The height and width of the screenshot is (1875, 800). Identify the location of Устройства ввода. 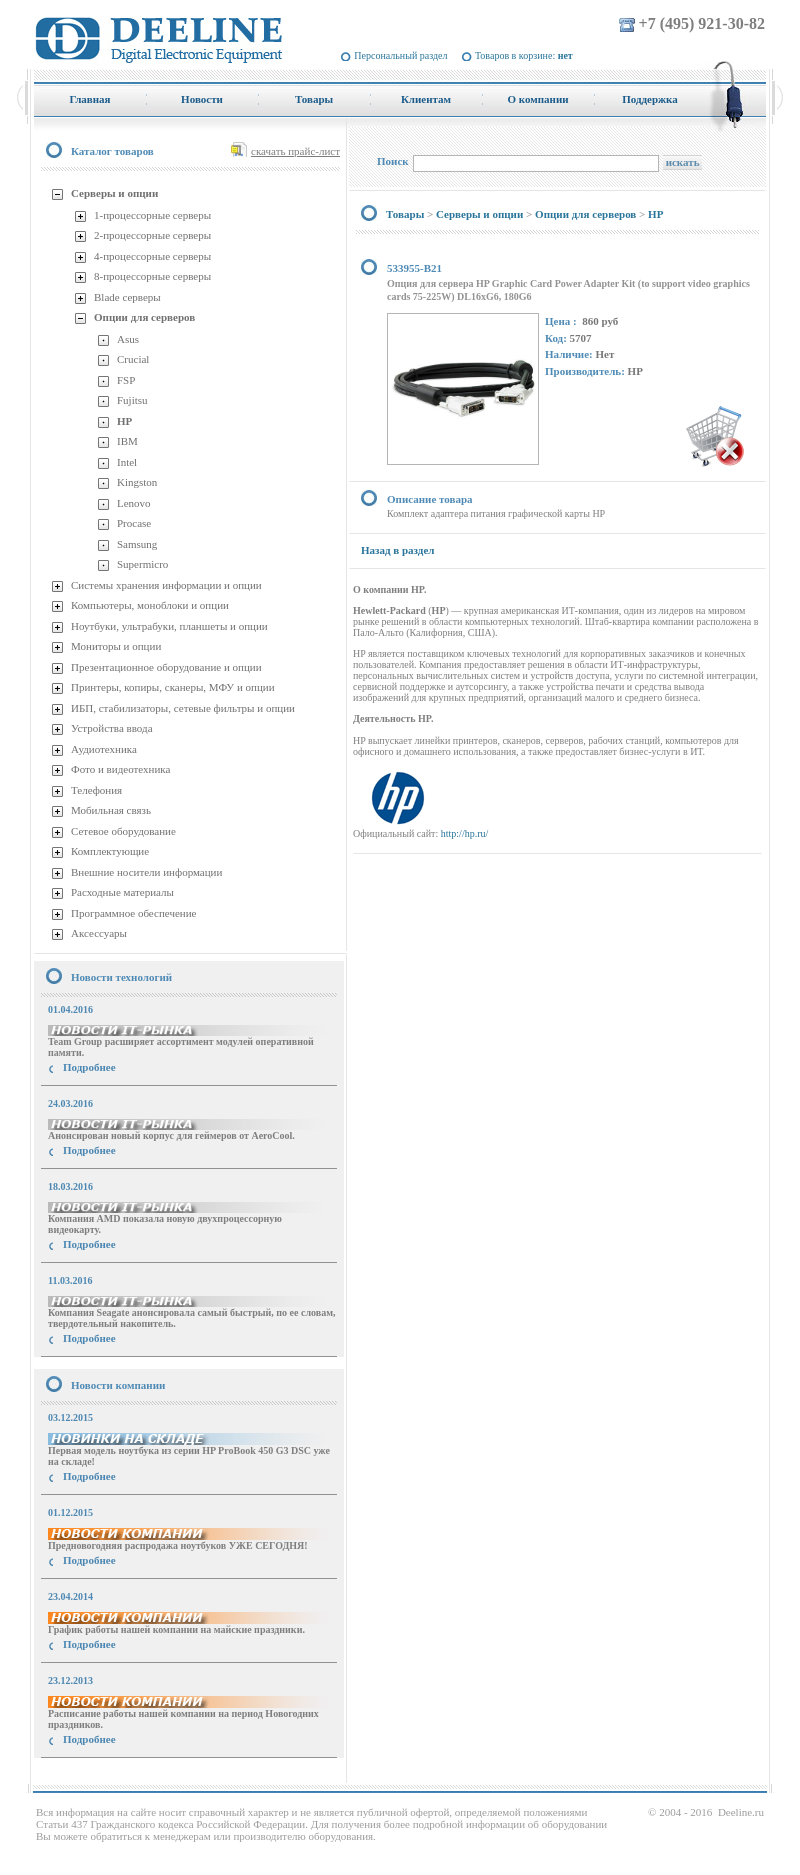
(112, 728).